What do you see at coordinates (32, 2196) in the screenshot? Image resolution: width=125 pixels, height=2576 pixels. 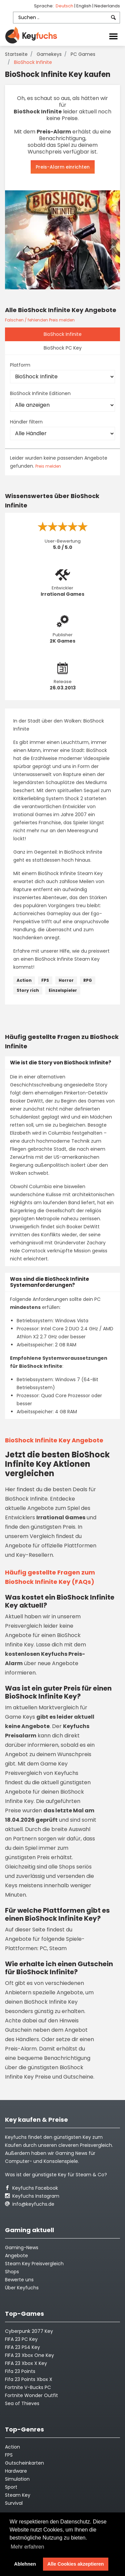 I see `Keyfuchs Instagram` at bounding box center [32, 2196].